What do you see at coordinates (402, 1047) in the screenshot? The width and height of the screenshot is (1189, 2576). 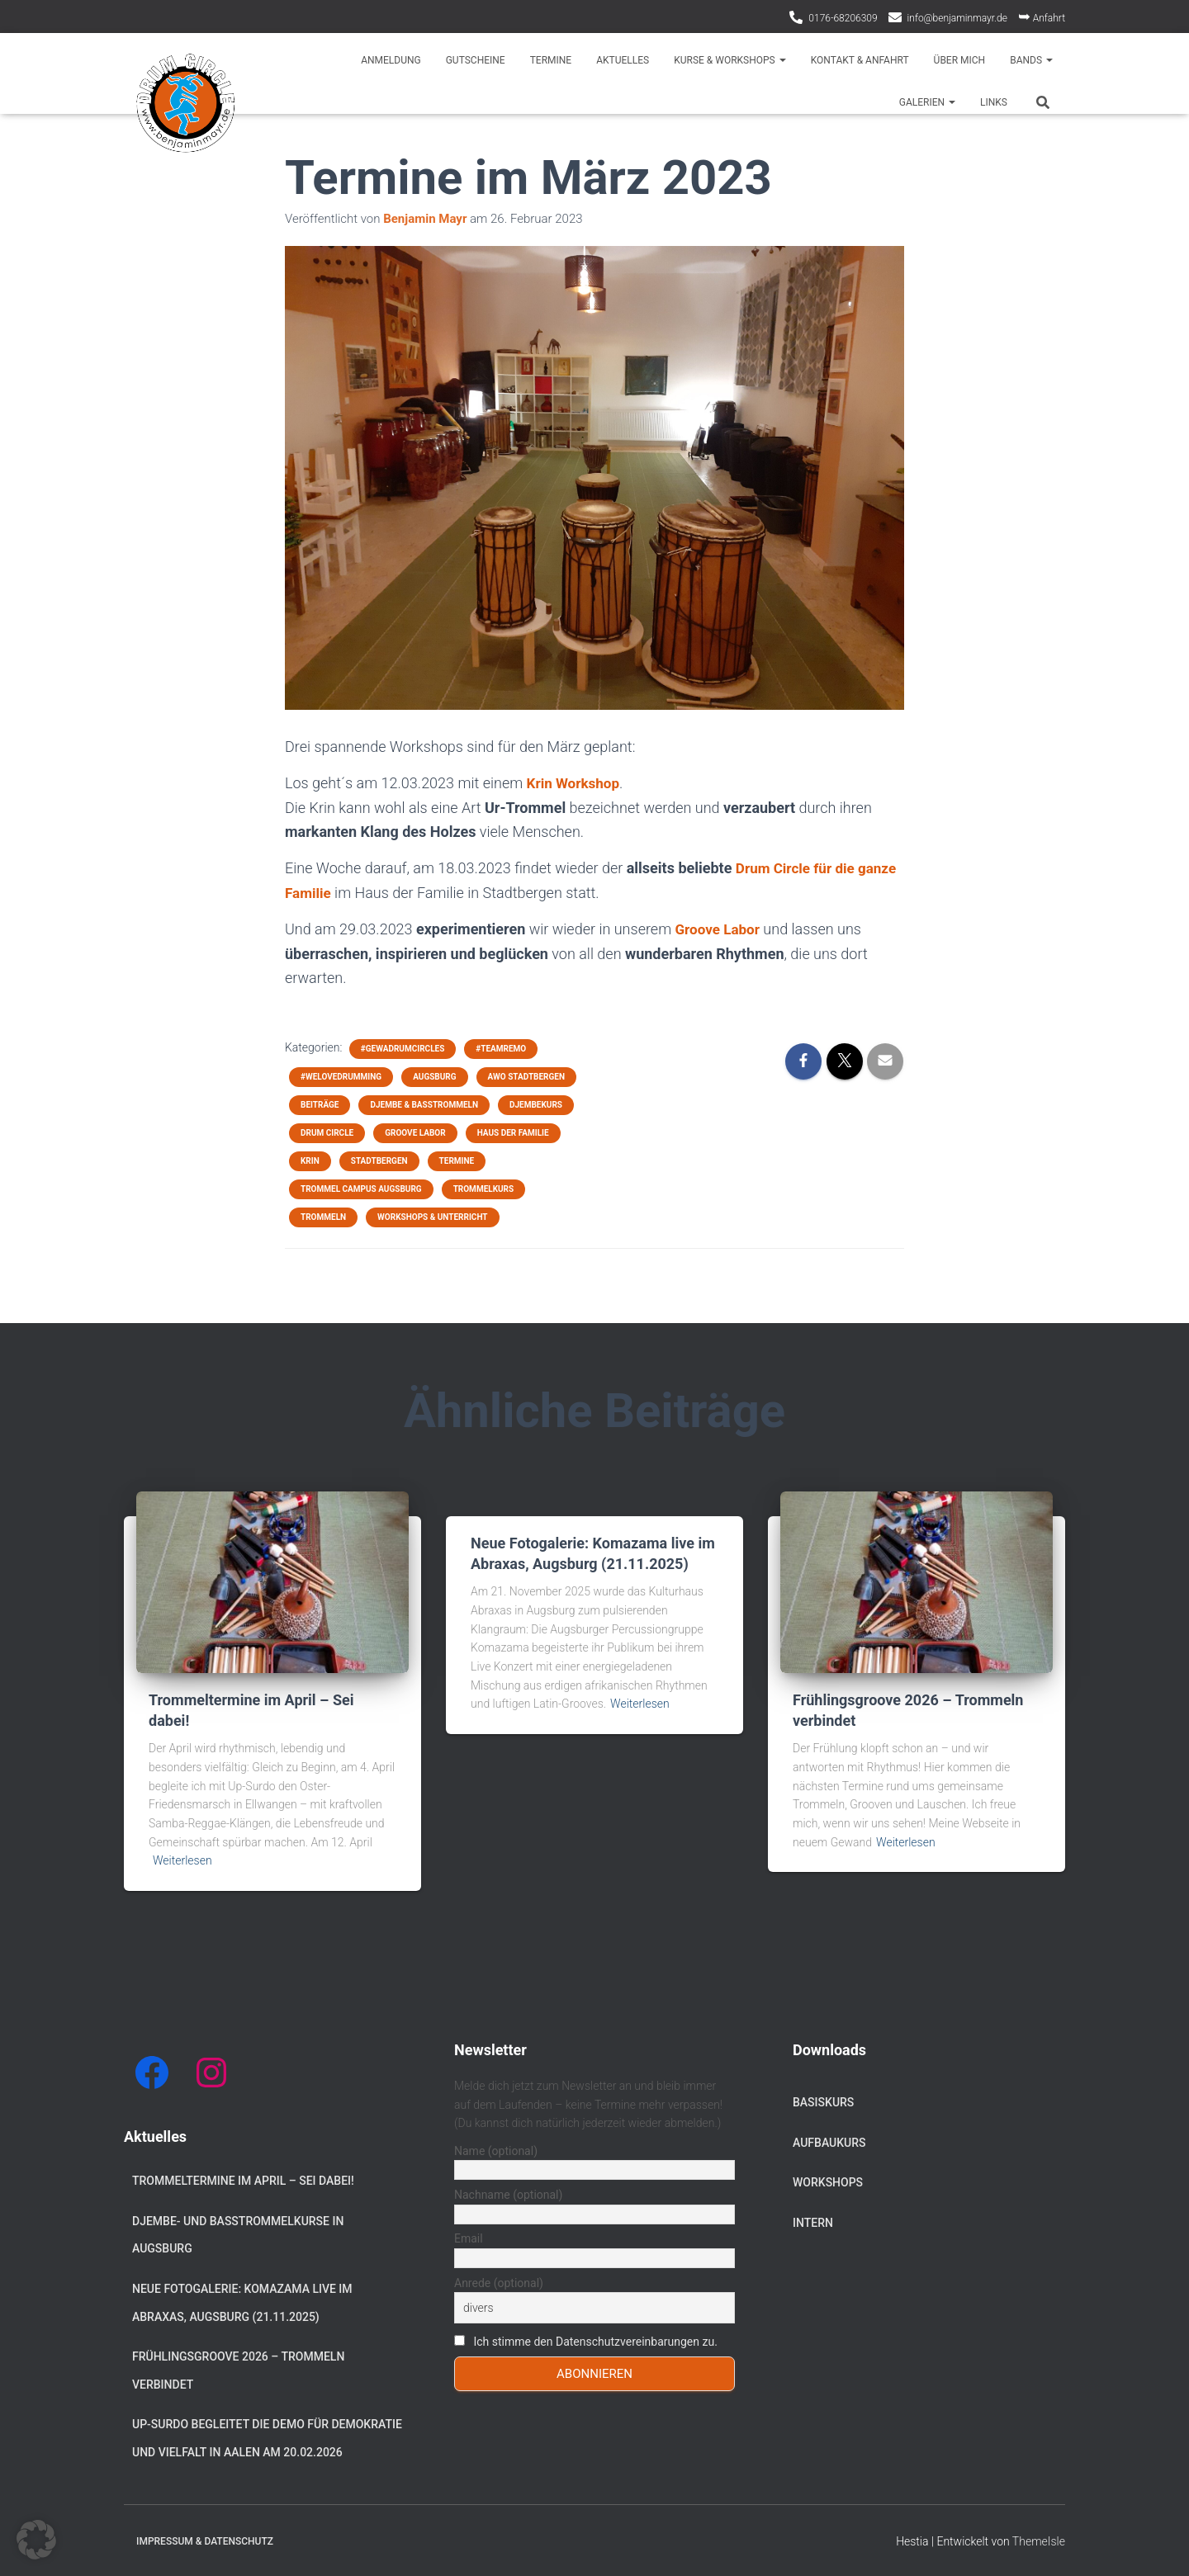 I see `#gewadrumcircles` at bounding box center [402, 1047].